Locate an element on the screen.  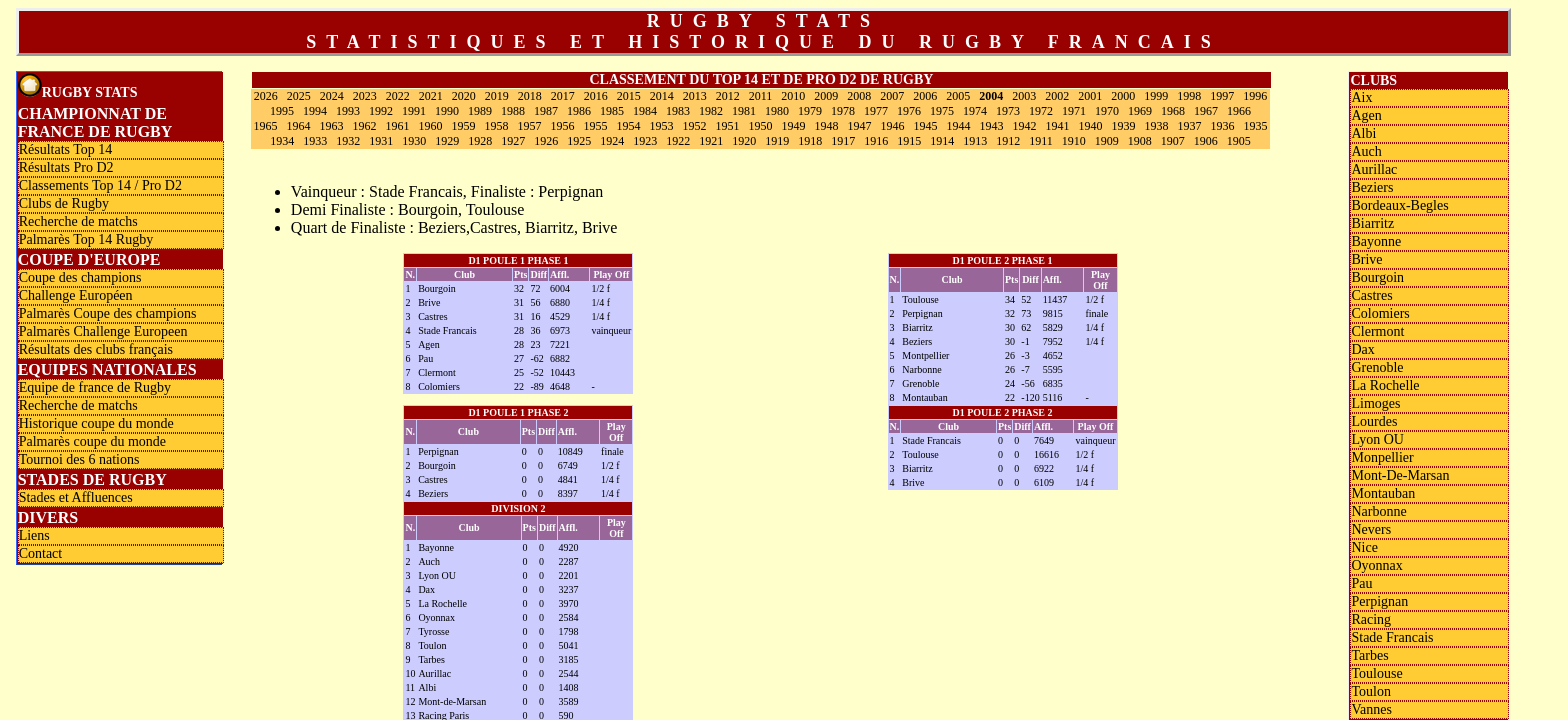
6922 is located at coordinates (1044, 468).